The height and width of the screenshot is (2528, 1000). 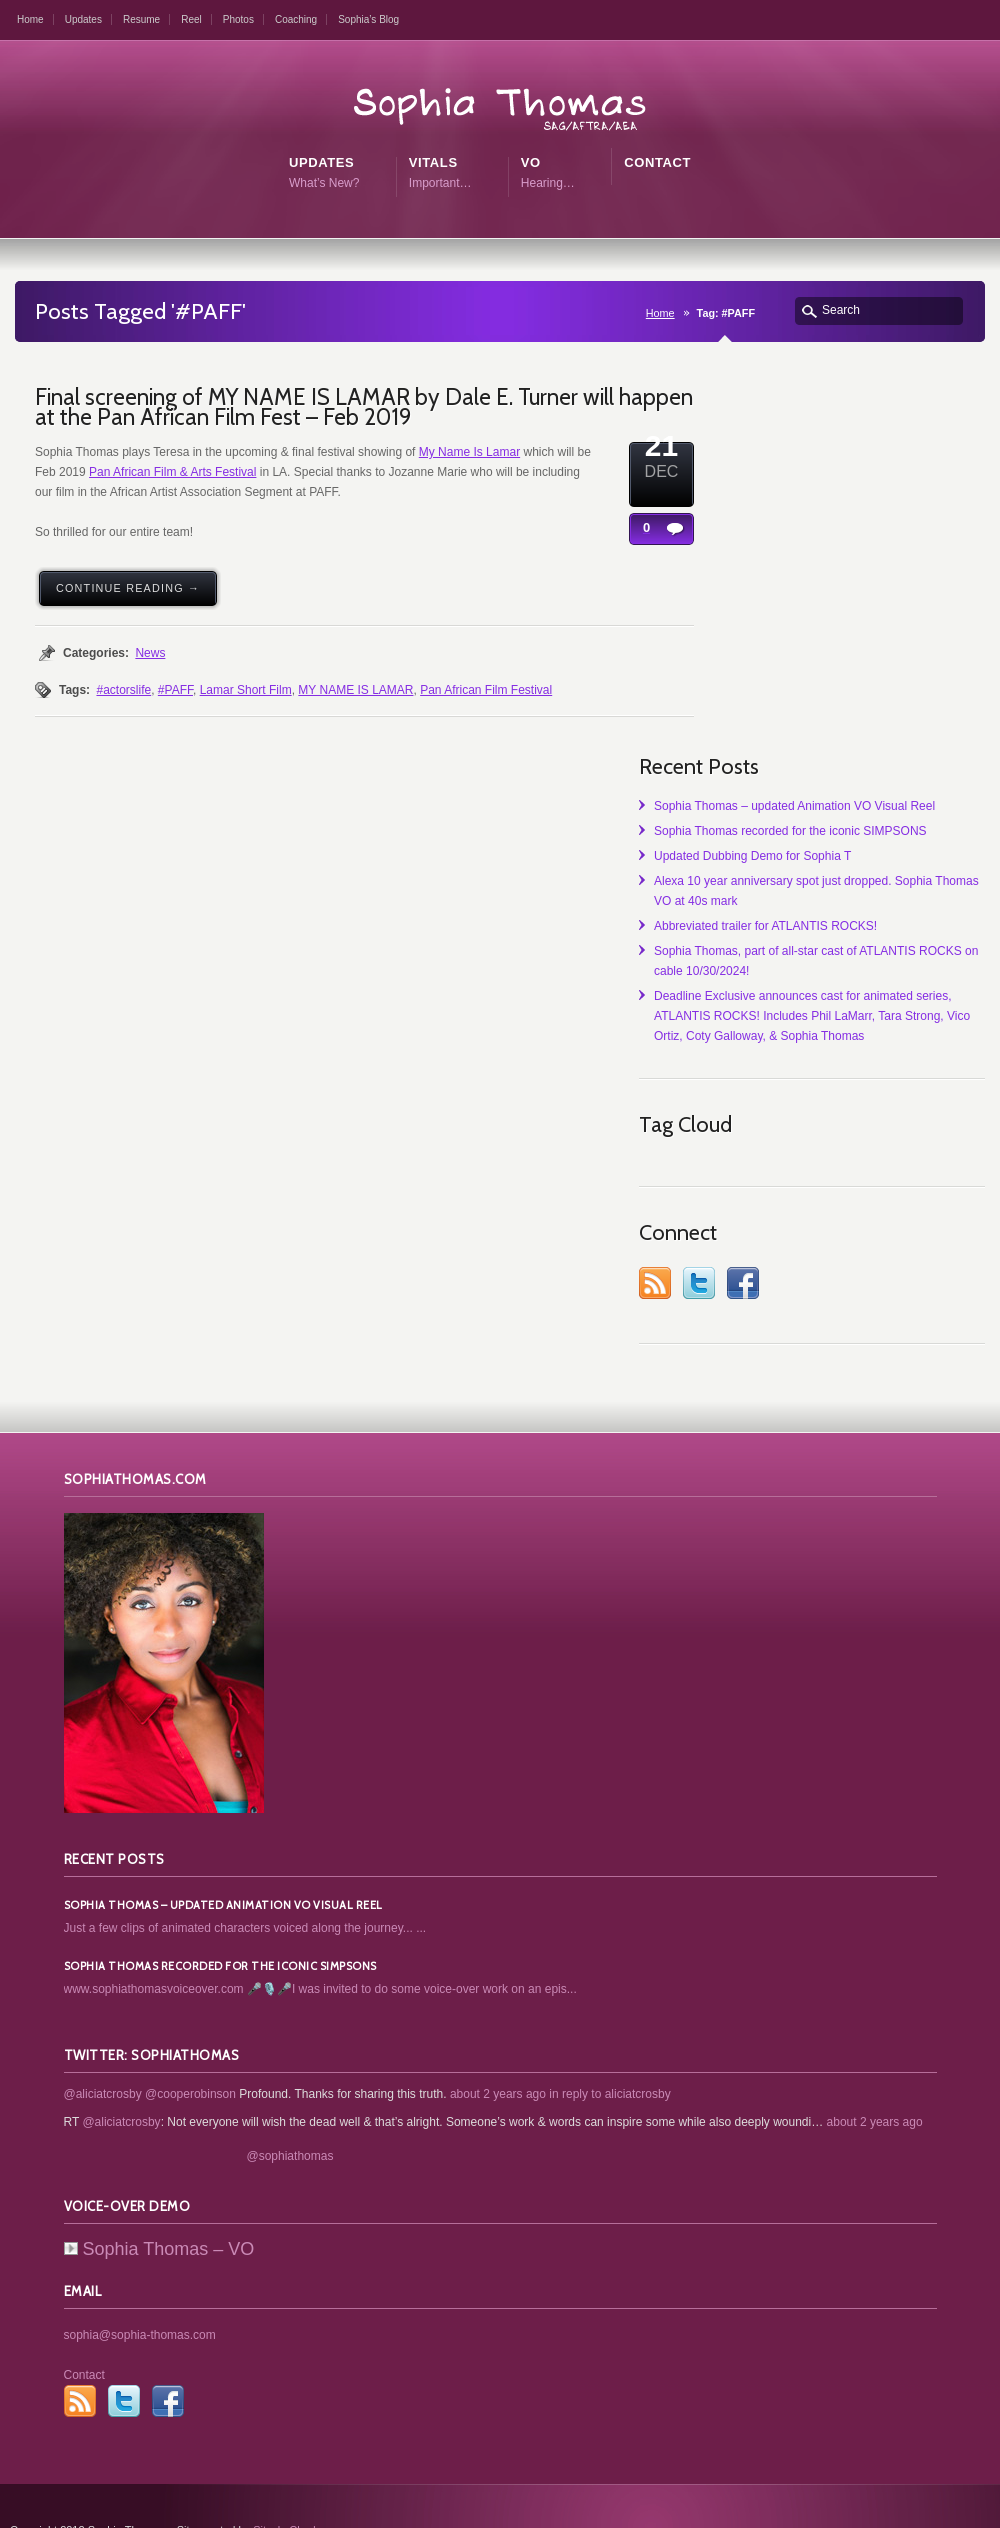 I want to click on about 2 years ago, so click(x=498, y=2045).